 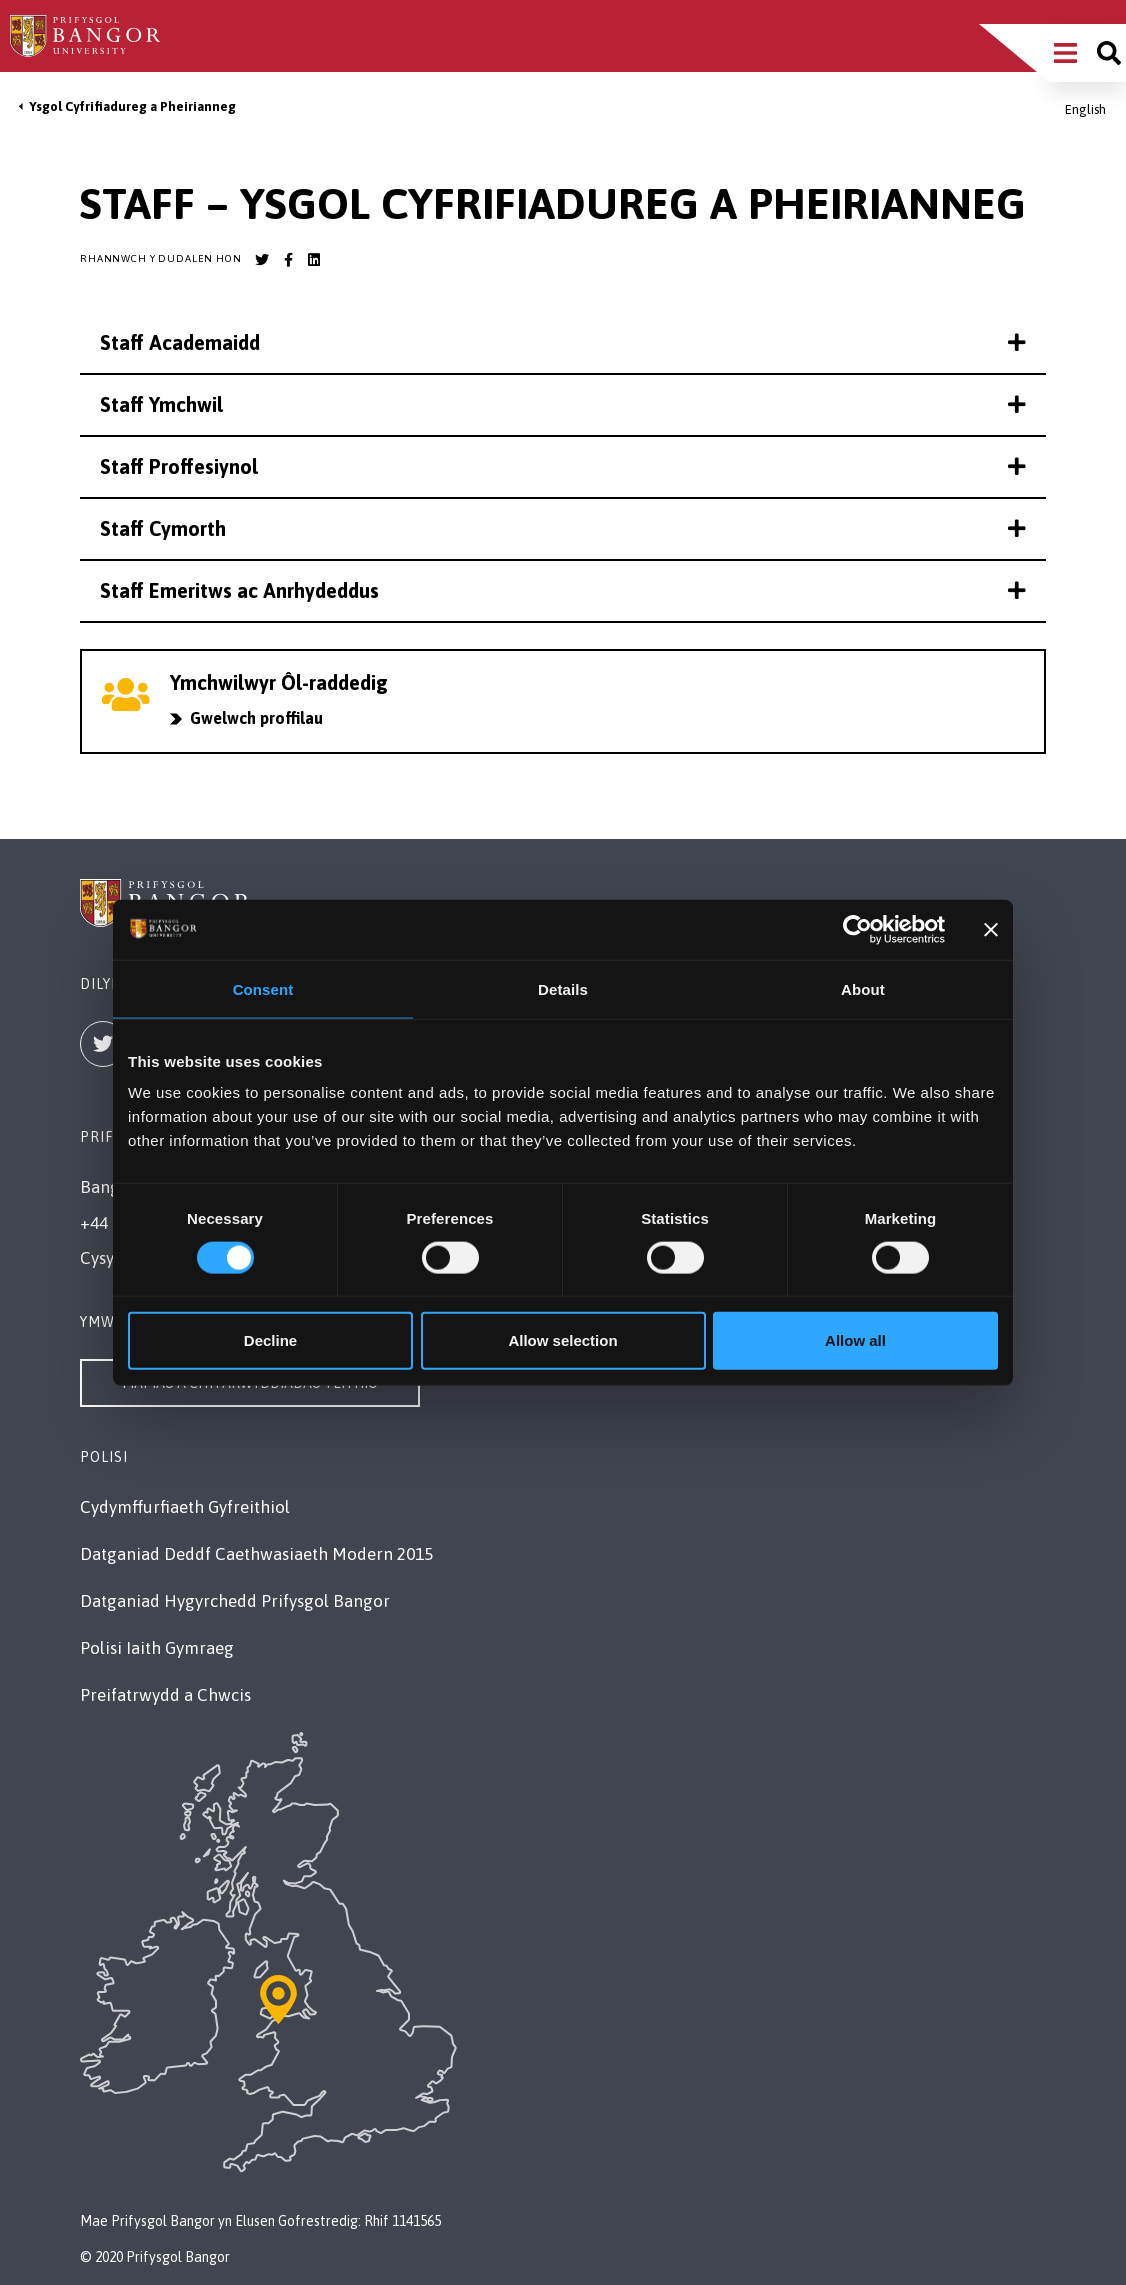 I want to click on Decline, so click(x=270, y=1340).